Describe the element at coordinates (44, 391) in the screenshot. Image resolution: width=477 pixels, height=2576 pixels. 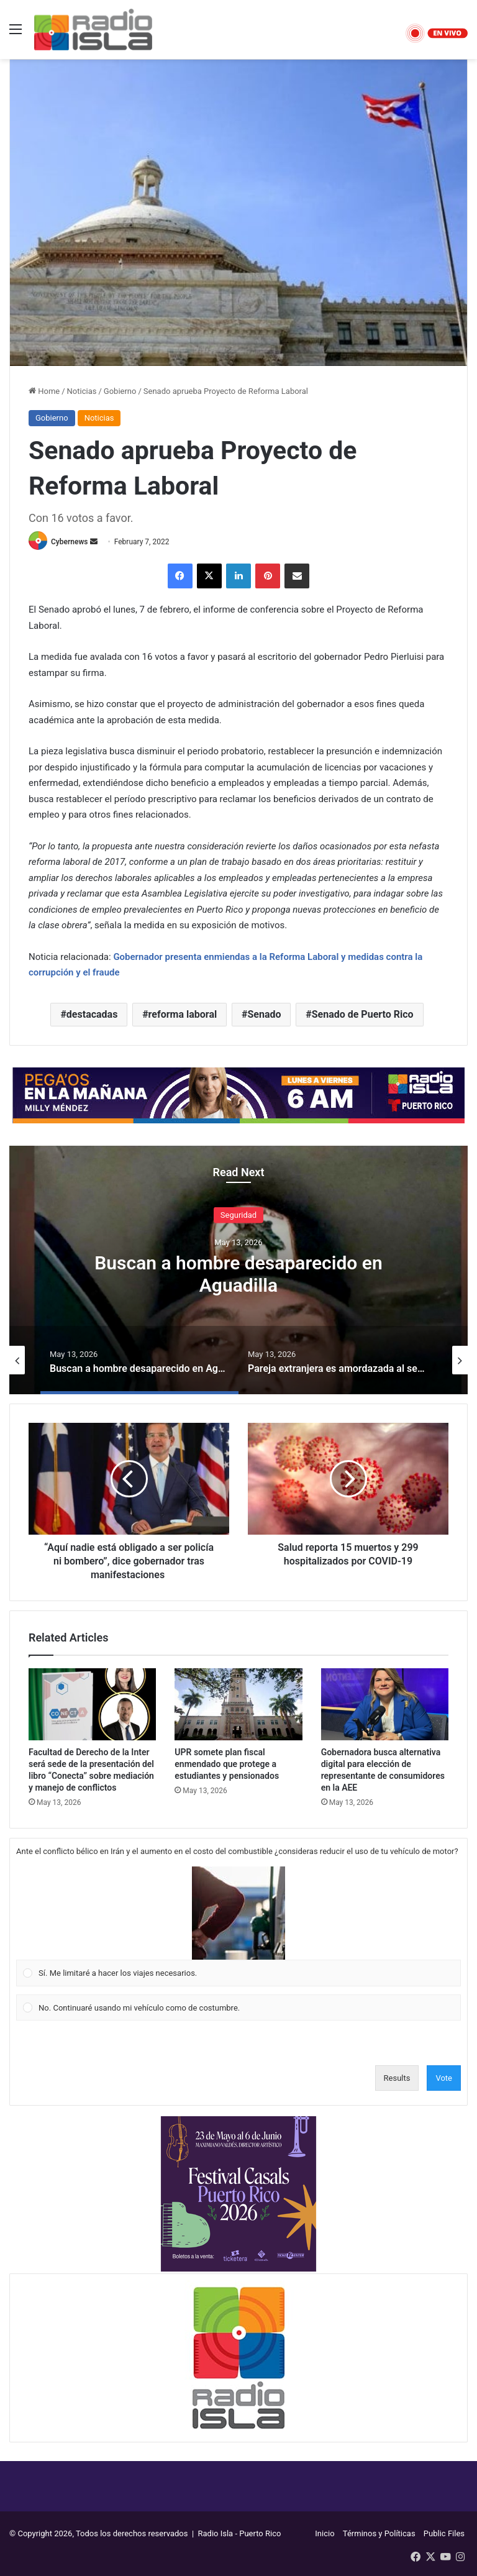
I see `Home` at that location.